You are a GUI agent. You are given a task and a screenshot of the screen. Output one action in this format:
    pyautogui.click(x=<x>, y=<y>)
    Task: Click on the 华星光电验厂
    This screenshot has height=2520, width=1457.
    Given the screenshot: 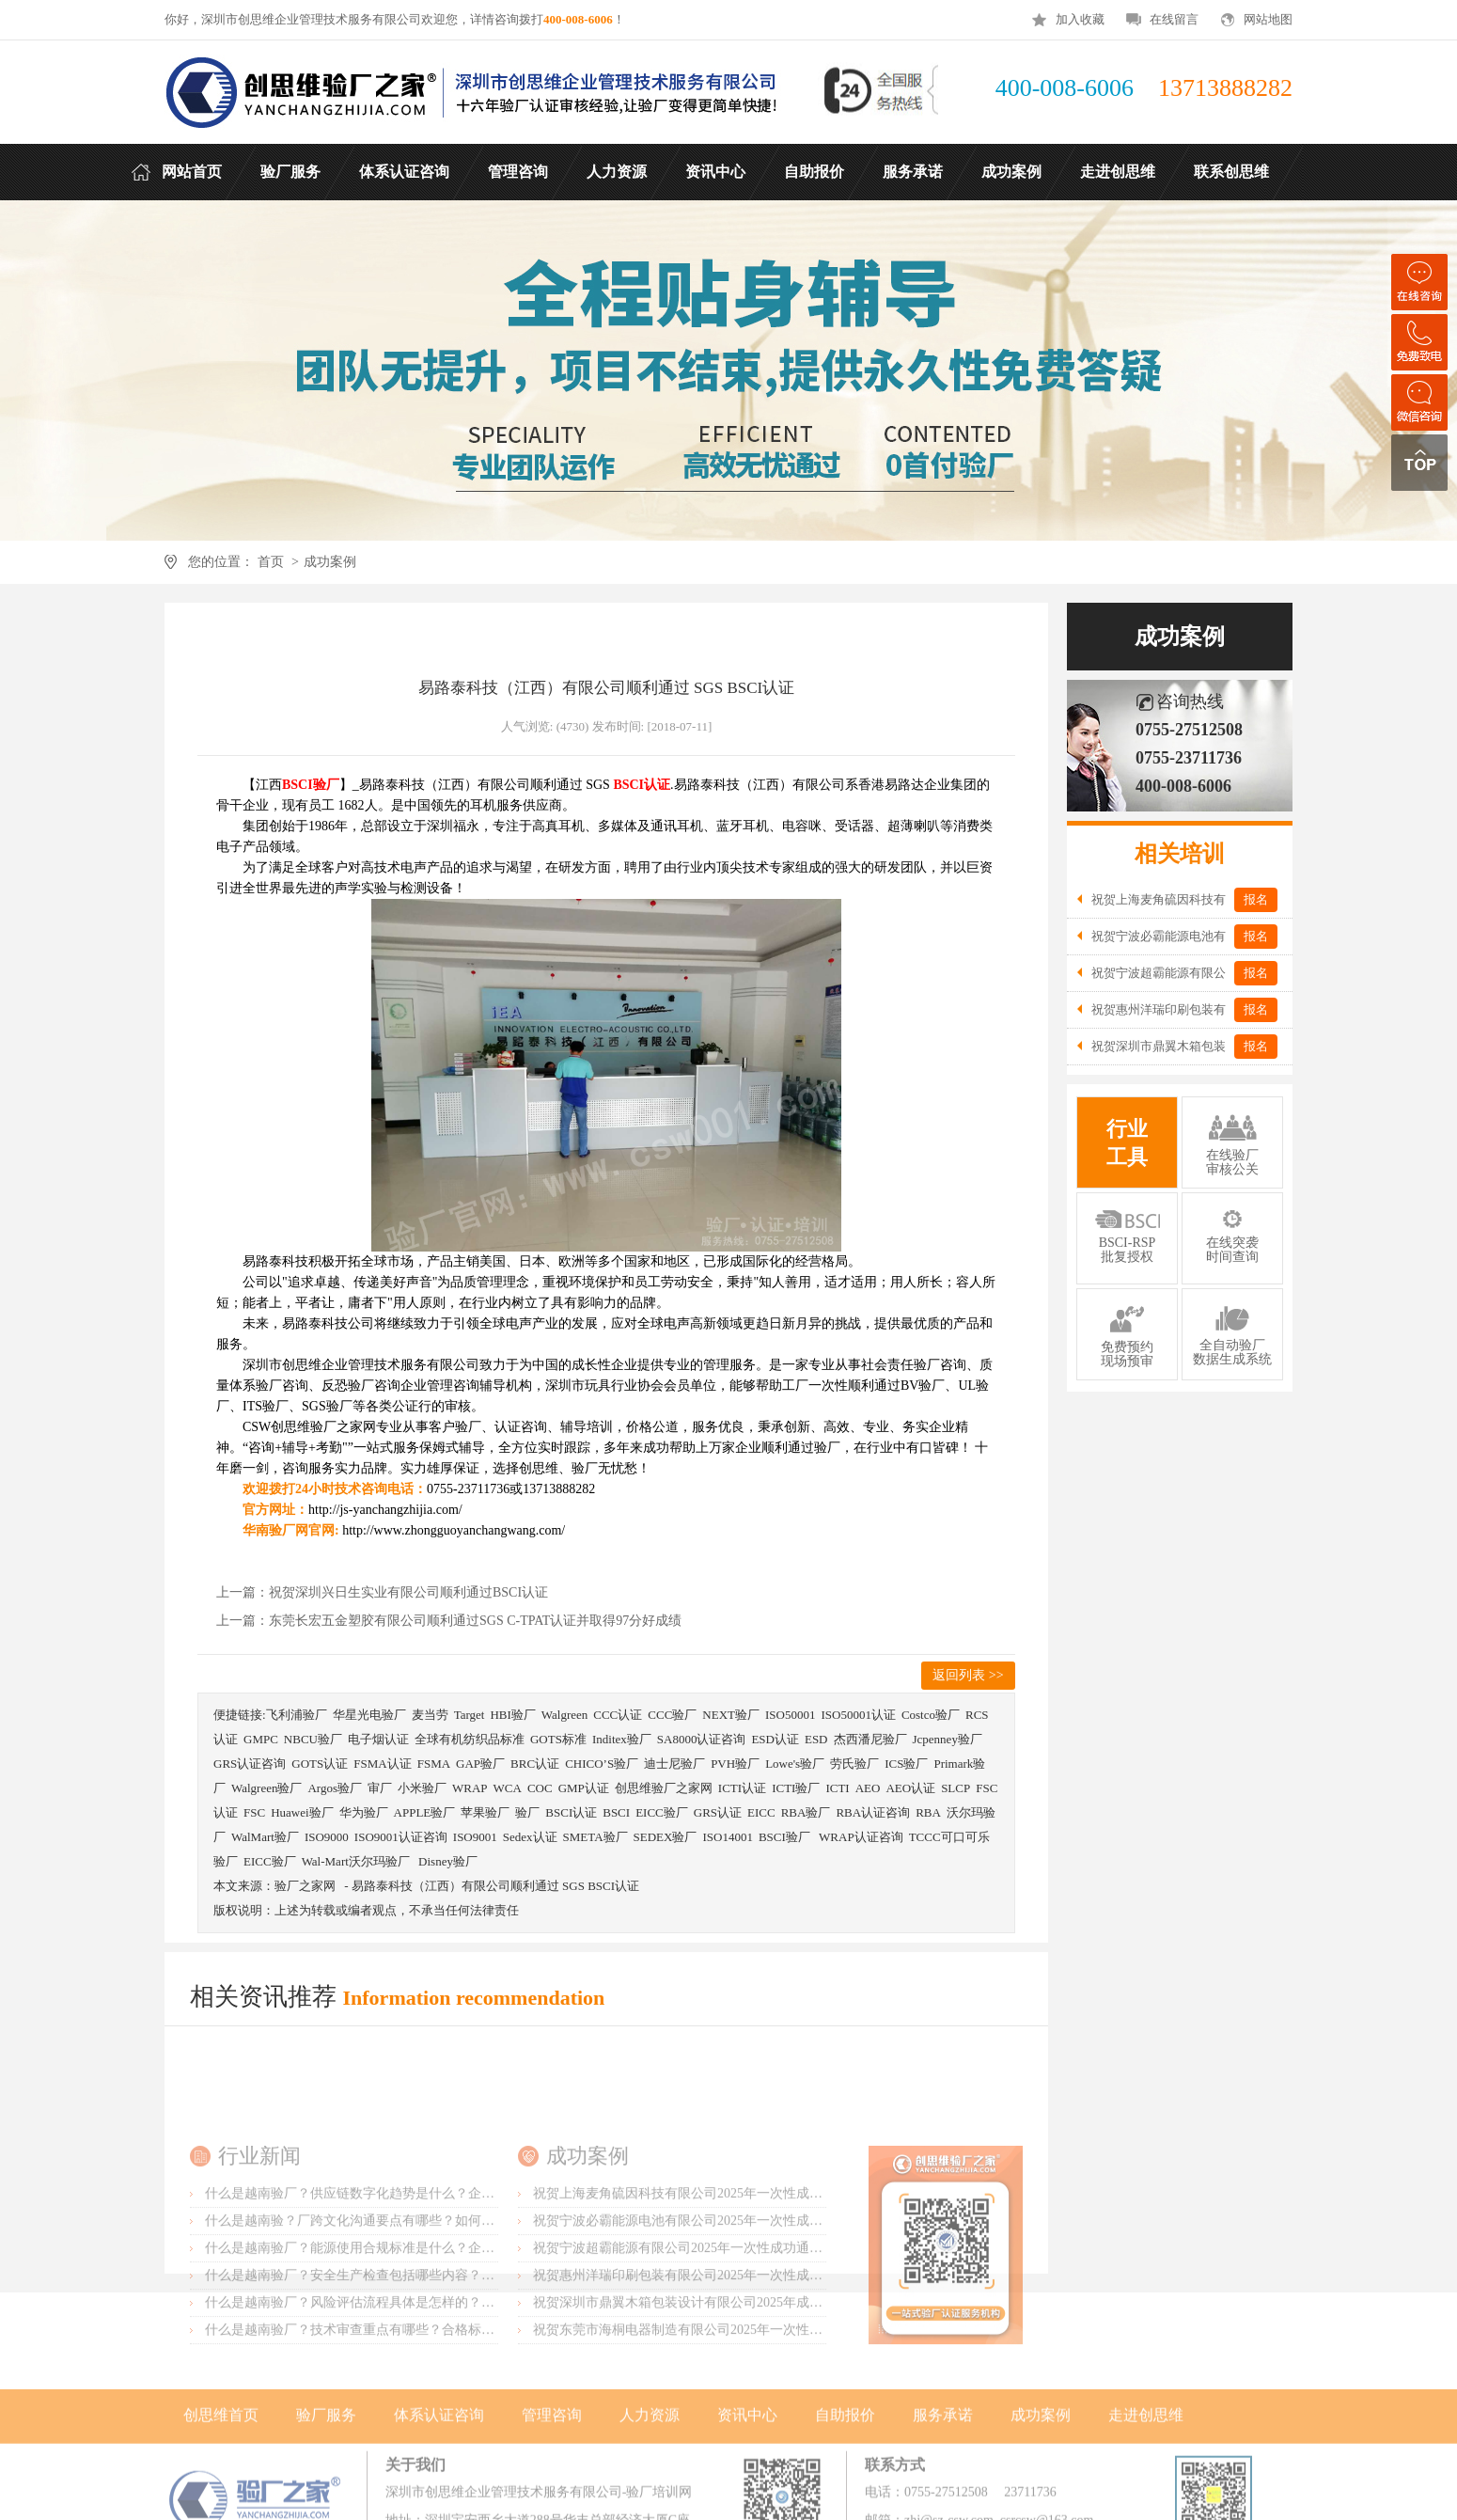 What is the action you would take?
    pyautogui.click(x=369, y=1715)
    